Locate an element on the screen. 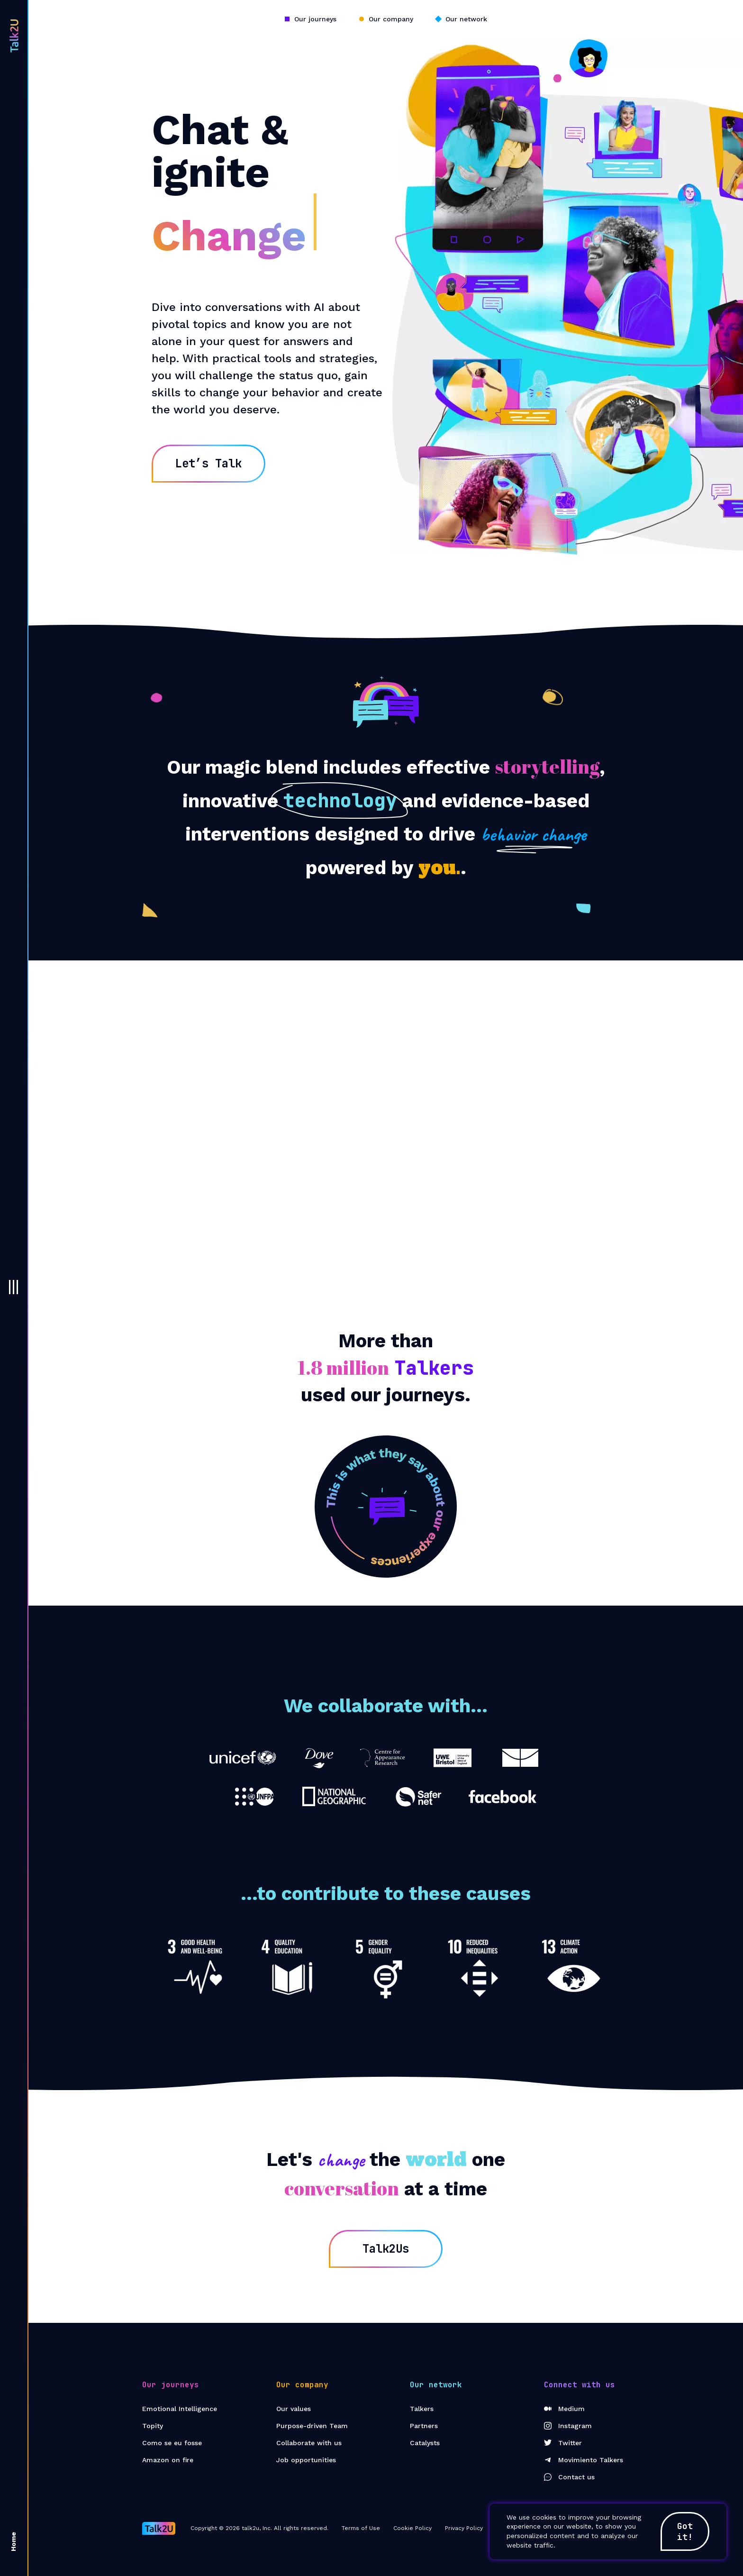 Image resolution: width=743 pixels, height=2576 pixels. Como se eu fosse is located at coordinates (172, 2443).